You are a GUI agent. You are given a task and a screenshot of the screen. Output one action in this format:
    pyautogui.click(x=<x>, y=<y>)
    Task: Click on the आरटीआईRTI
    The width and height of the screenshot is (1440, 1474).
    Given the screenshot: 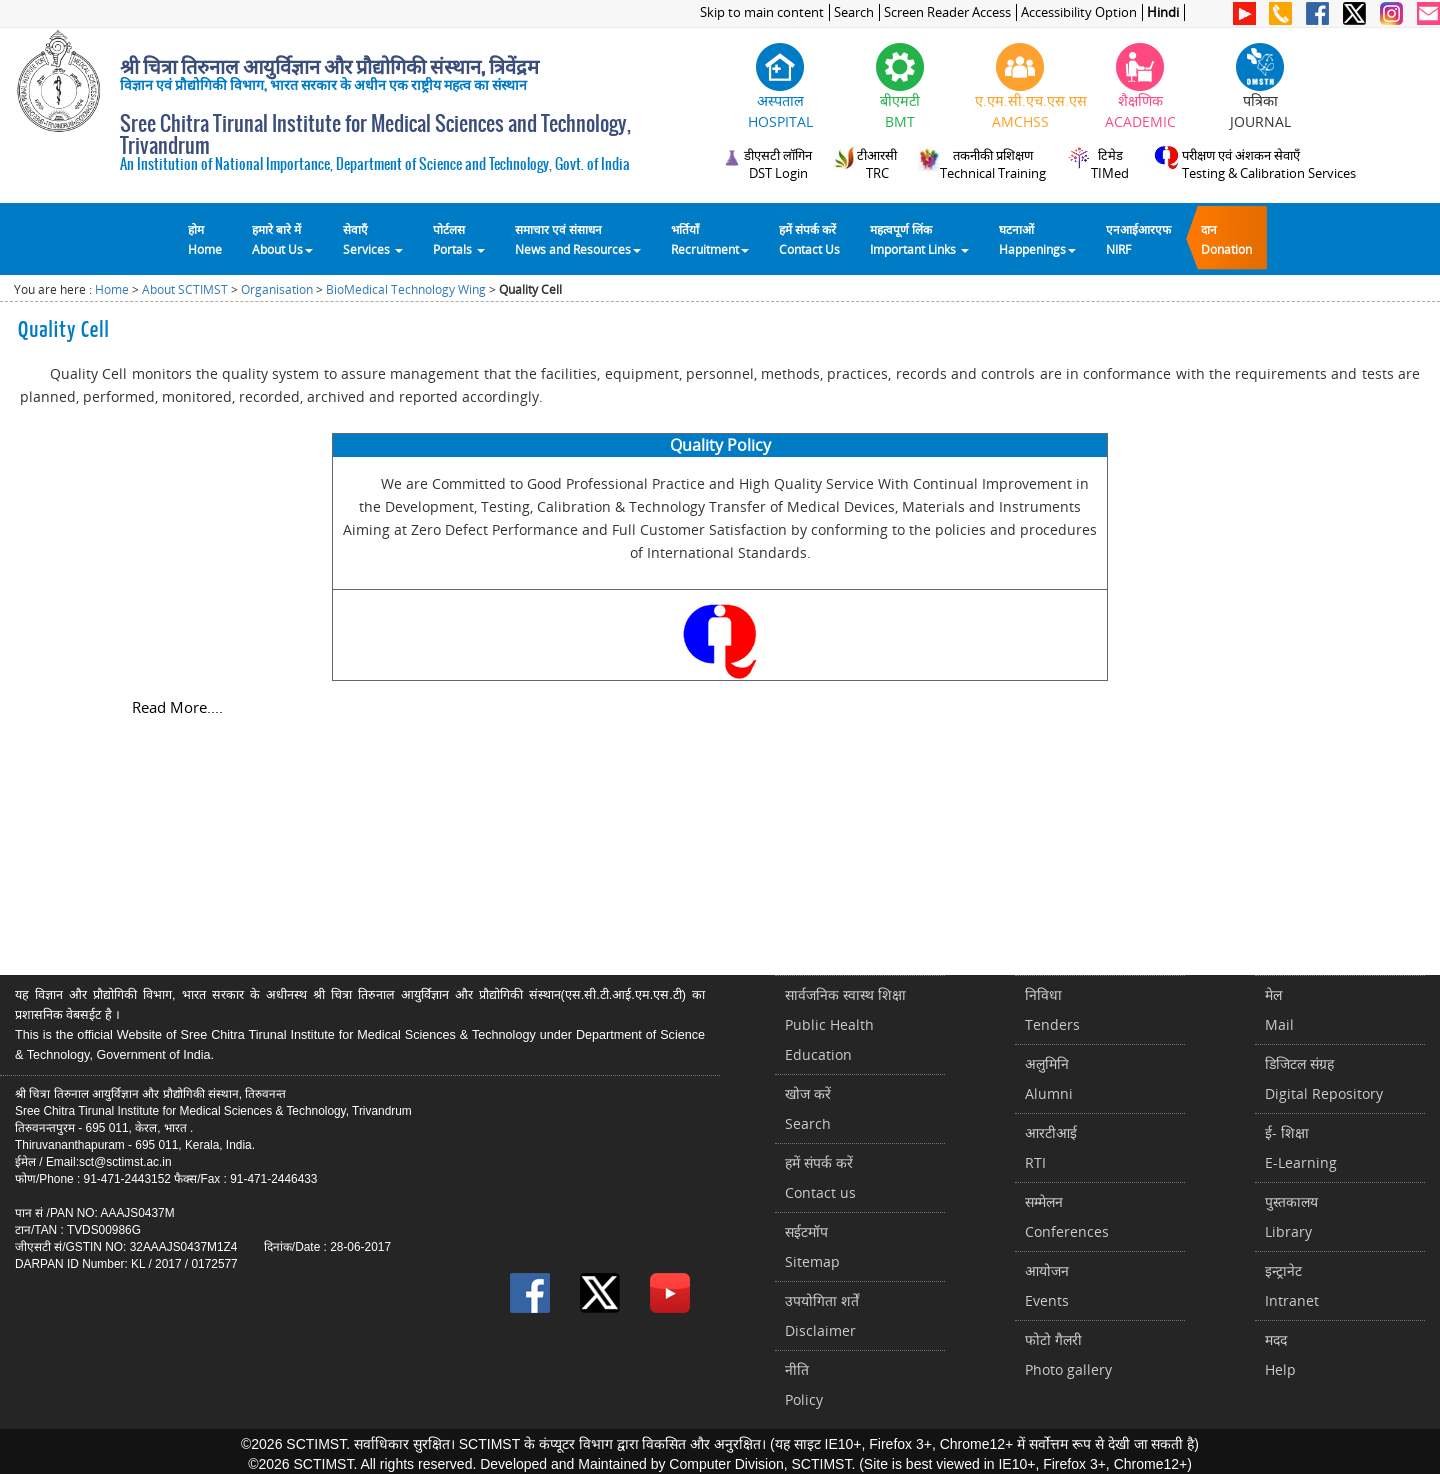 What is the action you would take?
    pyautogui.click(x=1051, y=1147)
    